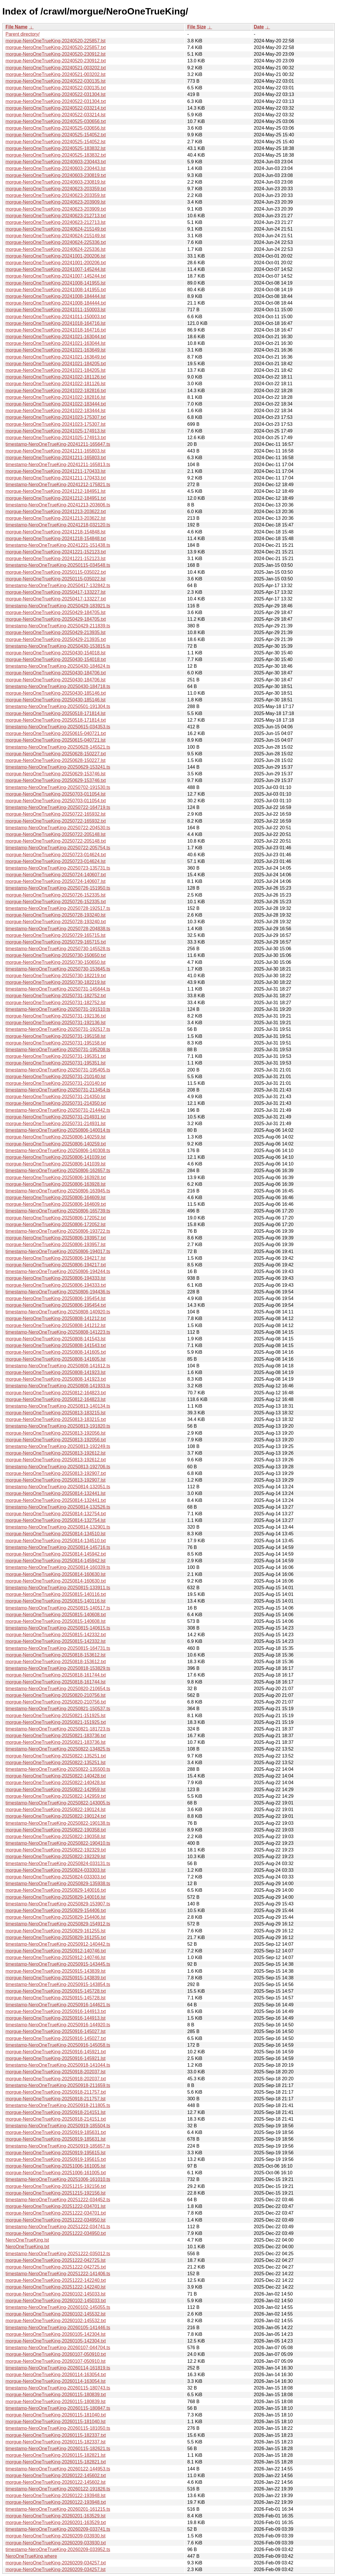 Image resolution: width=337 pixels, height=2576 pixels. Describe the element at coordinates (58, 2509) in the screenshot. I see `timestamp-NeroOneTrueKing-20260201-161215.ts` at that location.